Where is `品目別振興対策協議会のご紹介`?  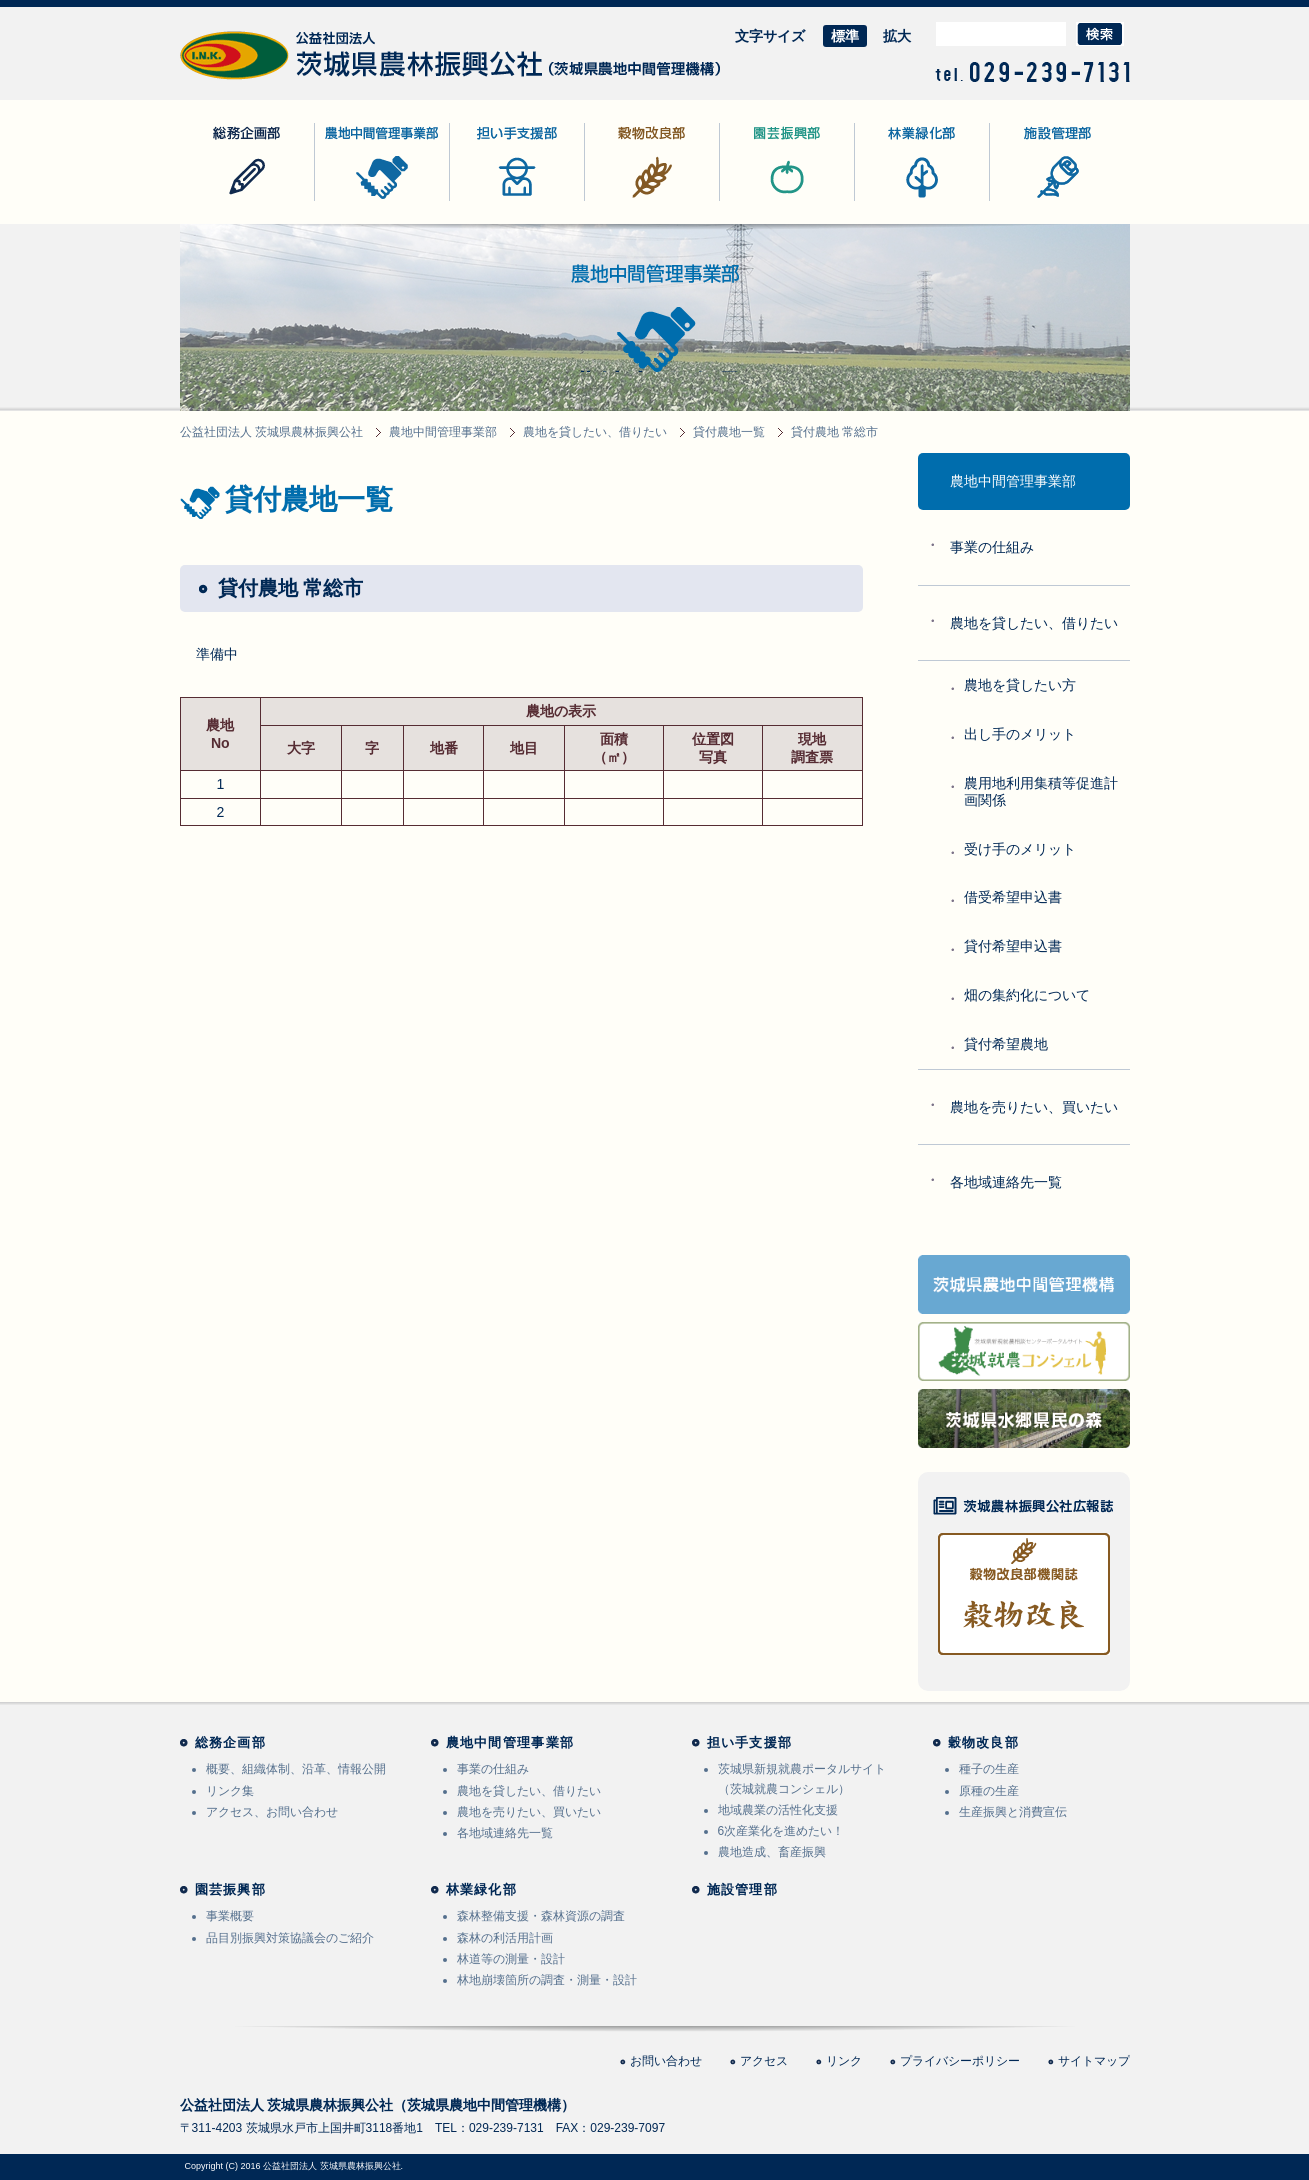
品目別振興対策協議会のご紹介 is located at coordinates (290, 1938).